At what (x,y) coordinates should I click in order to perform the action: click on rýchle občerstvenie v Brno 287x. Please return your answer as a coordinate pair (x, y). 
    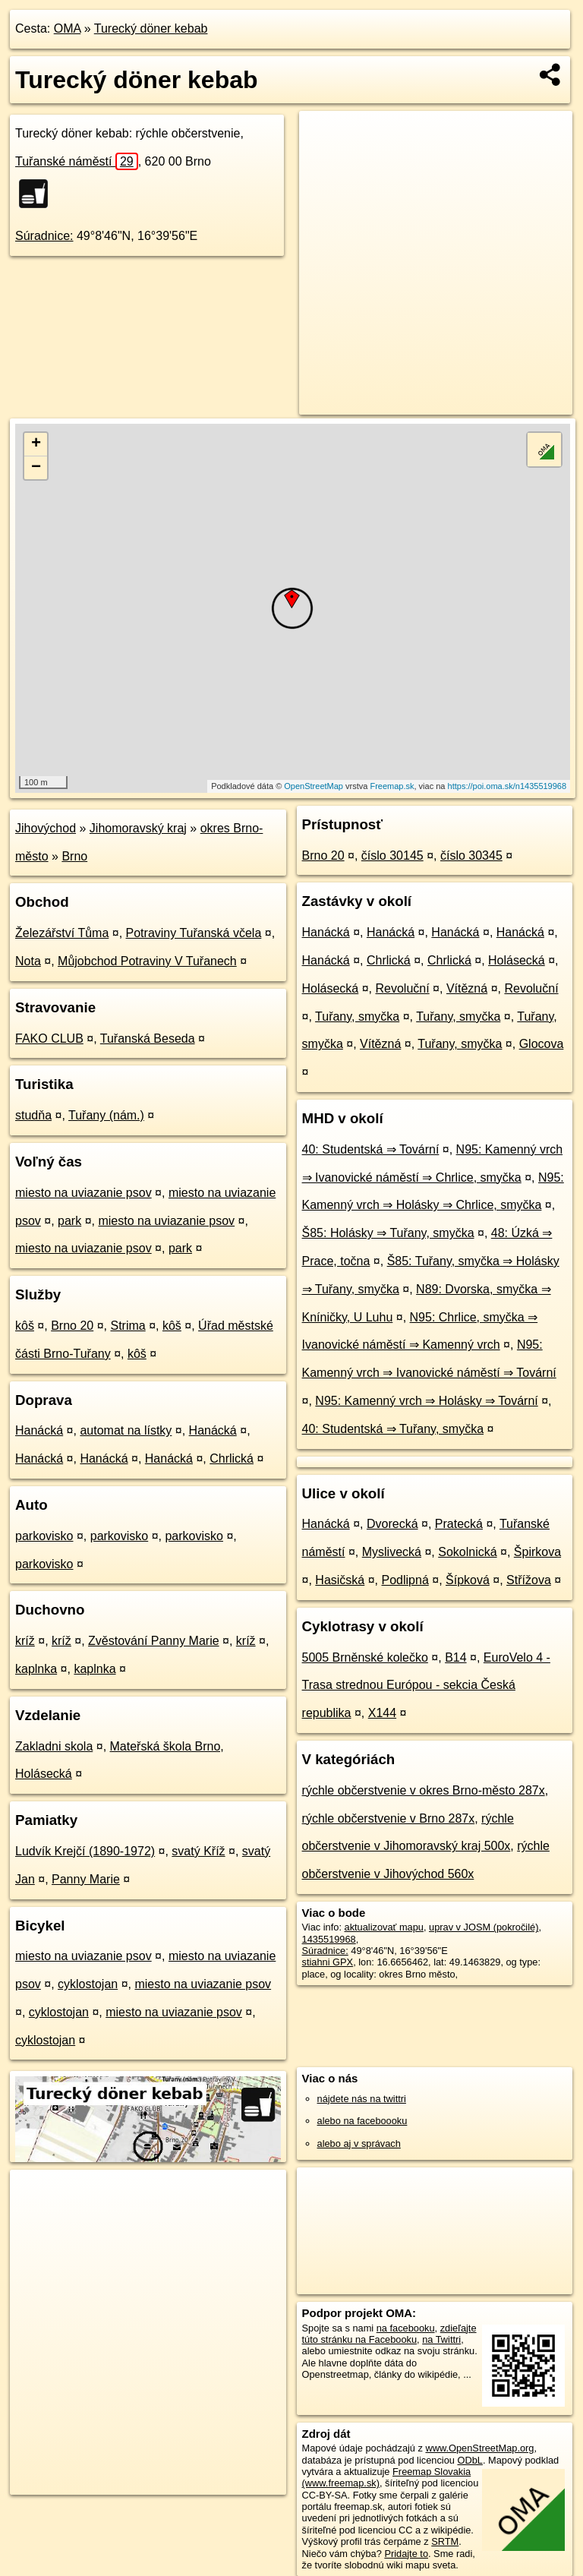
    Looking at the image, I should click on (388, 1818).